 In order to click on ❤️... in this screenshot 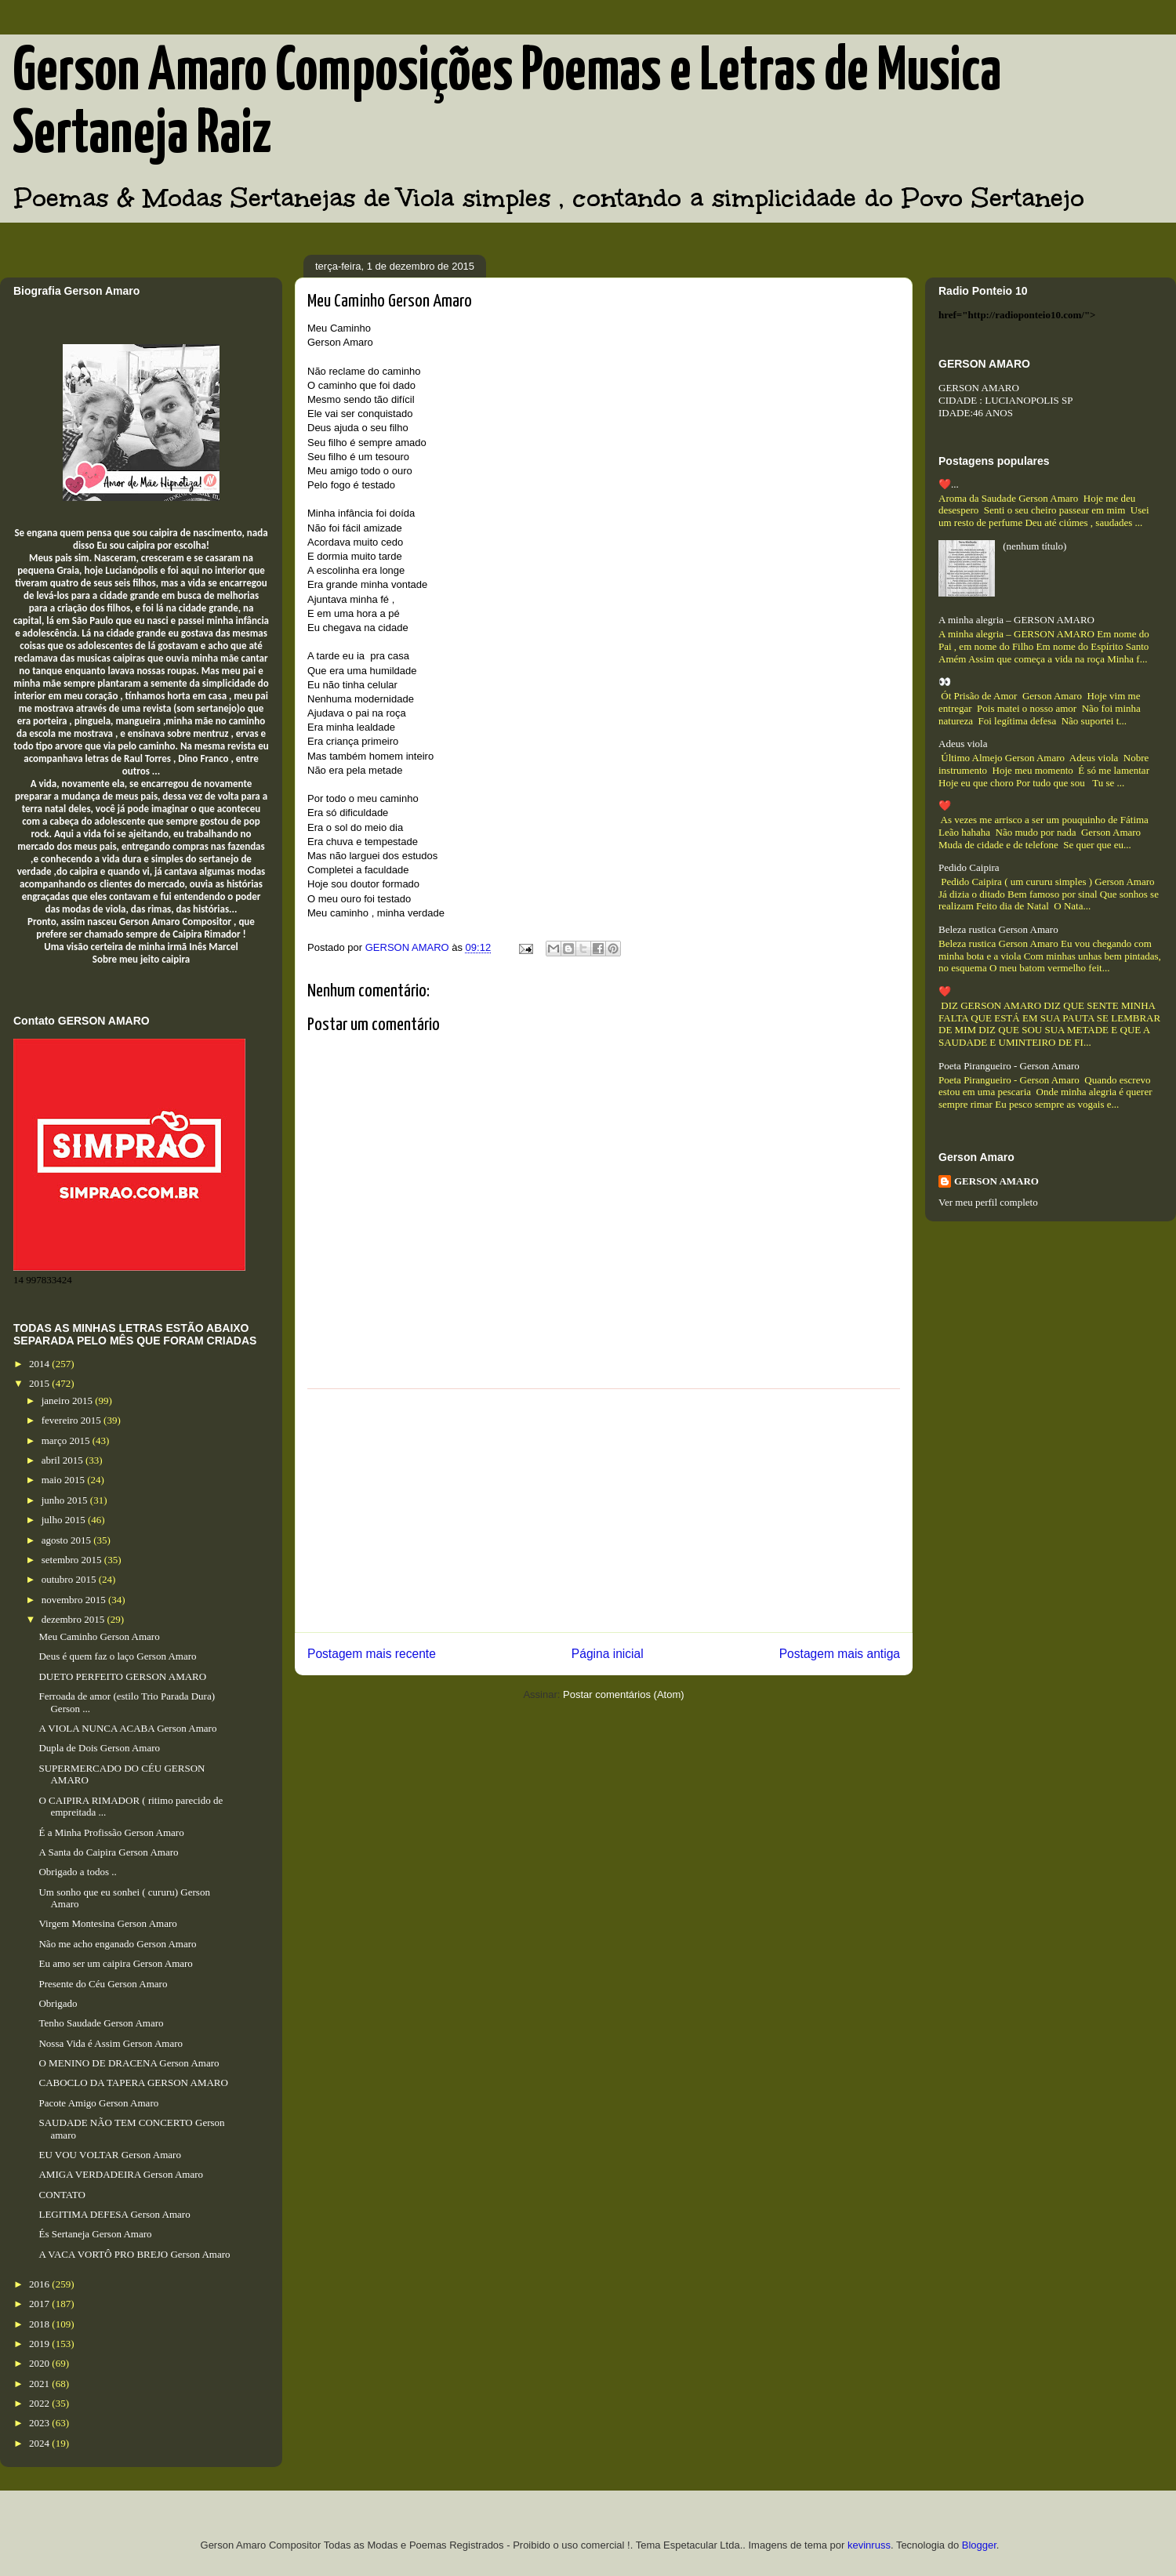, I will do `click(948, 484)`.